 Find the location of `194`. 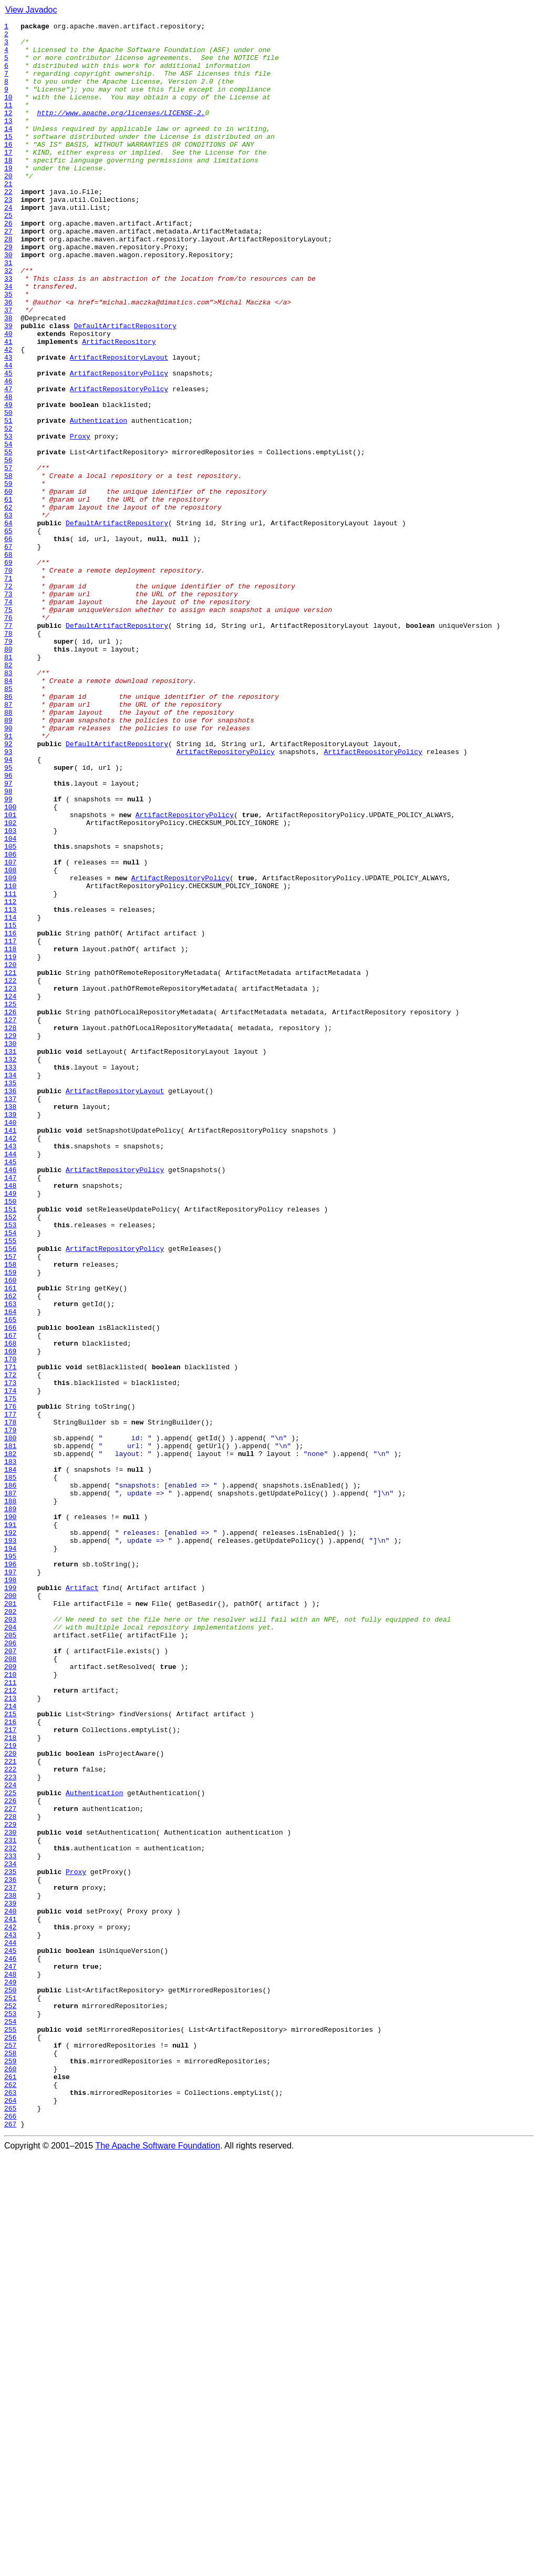

194 is located at coordinates (10, 1854).